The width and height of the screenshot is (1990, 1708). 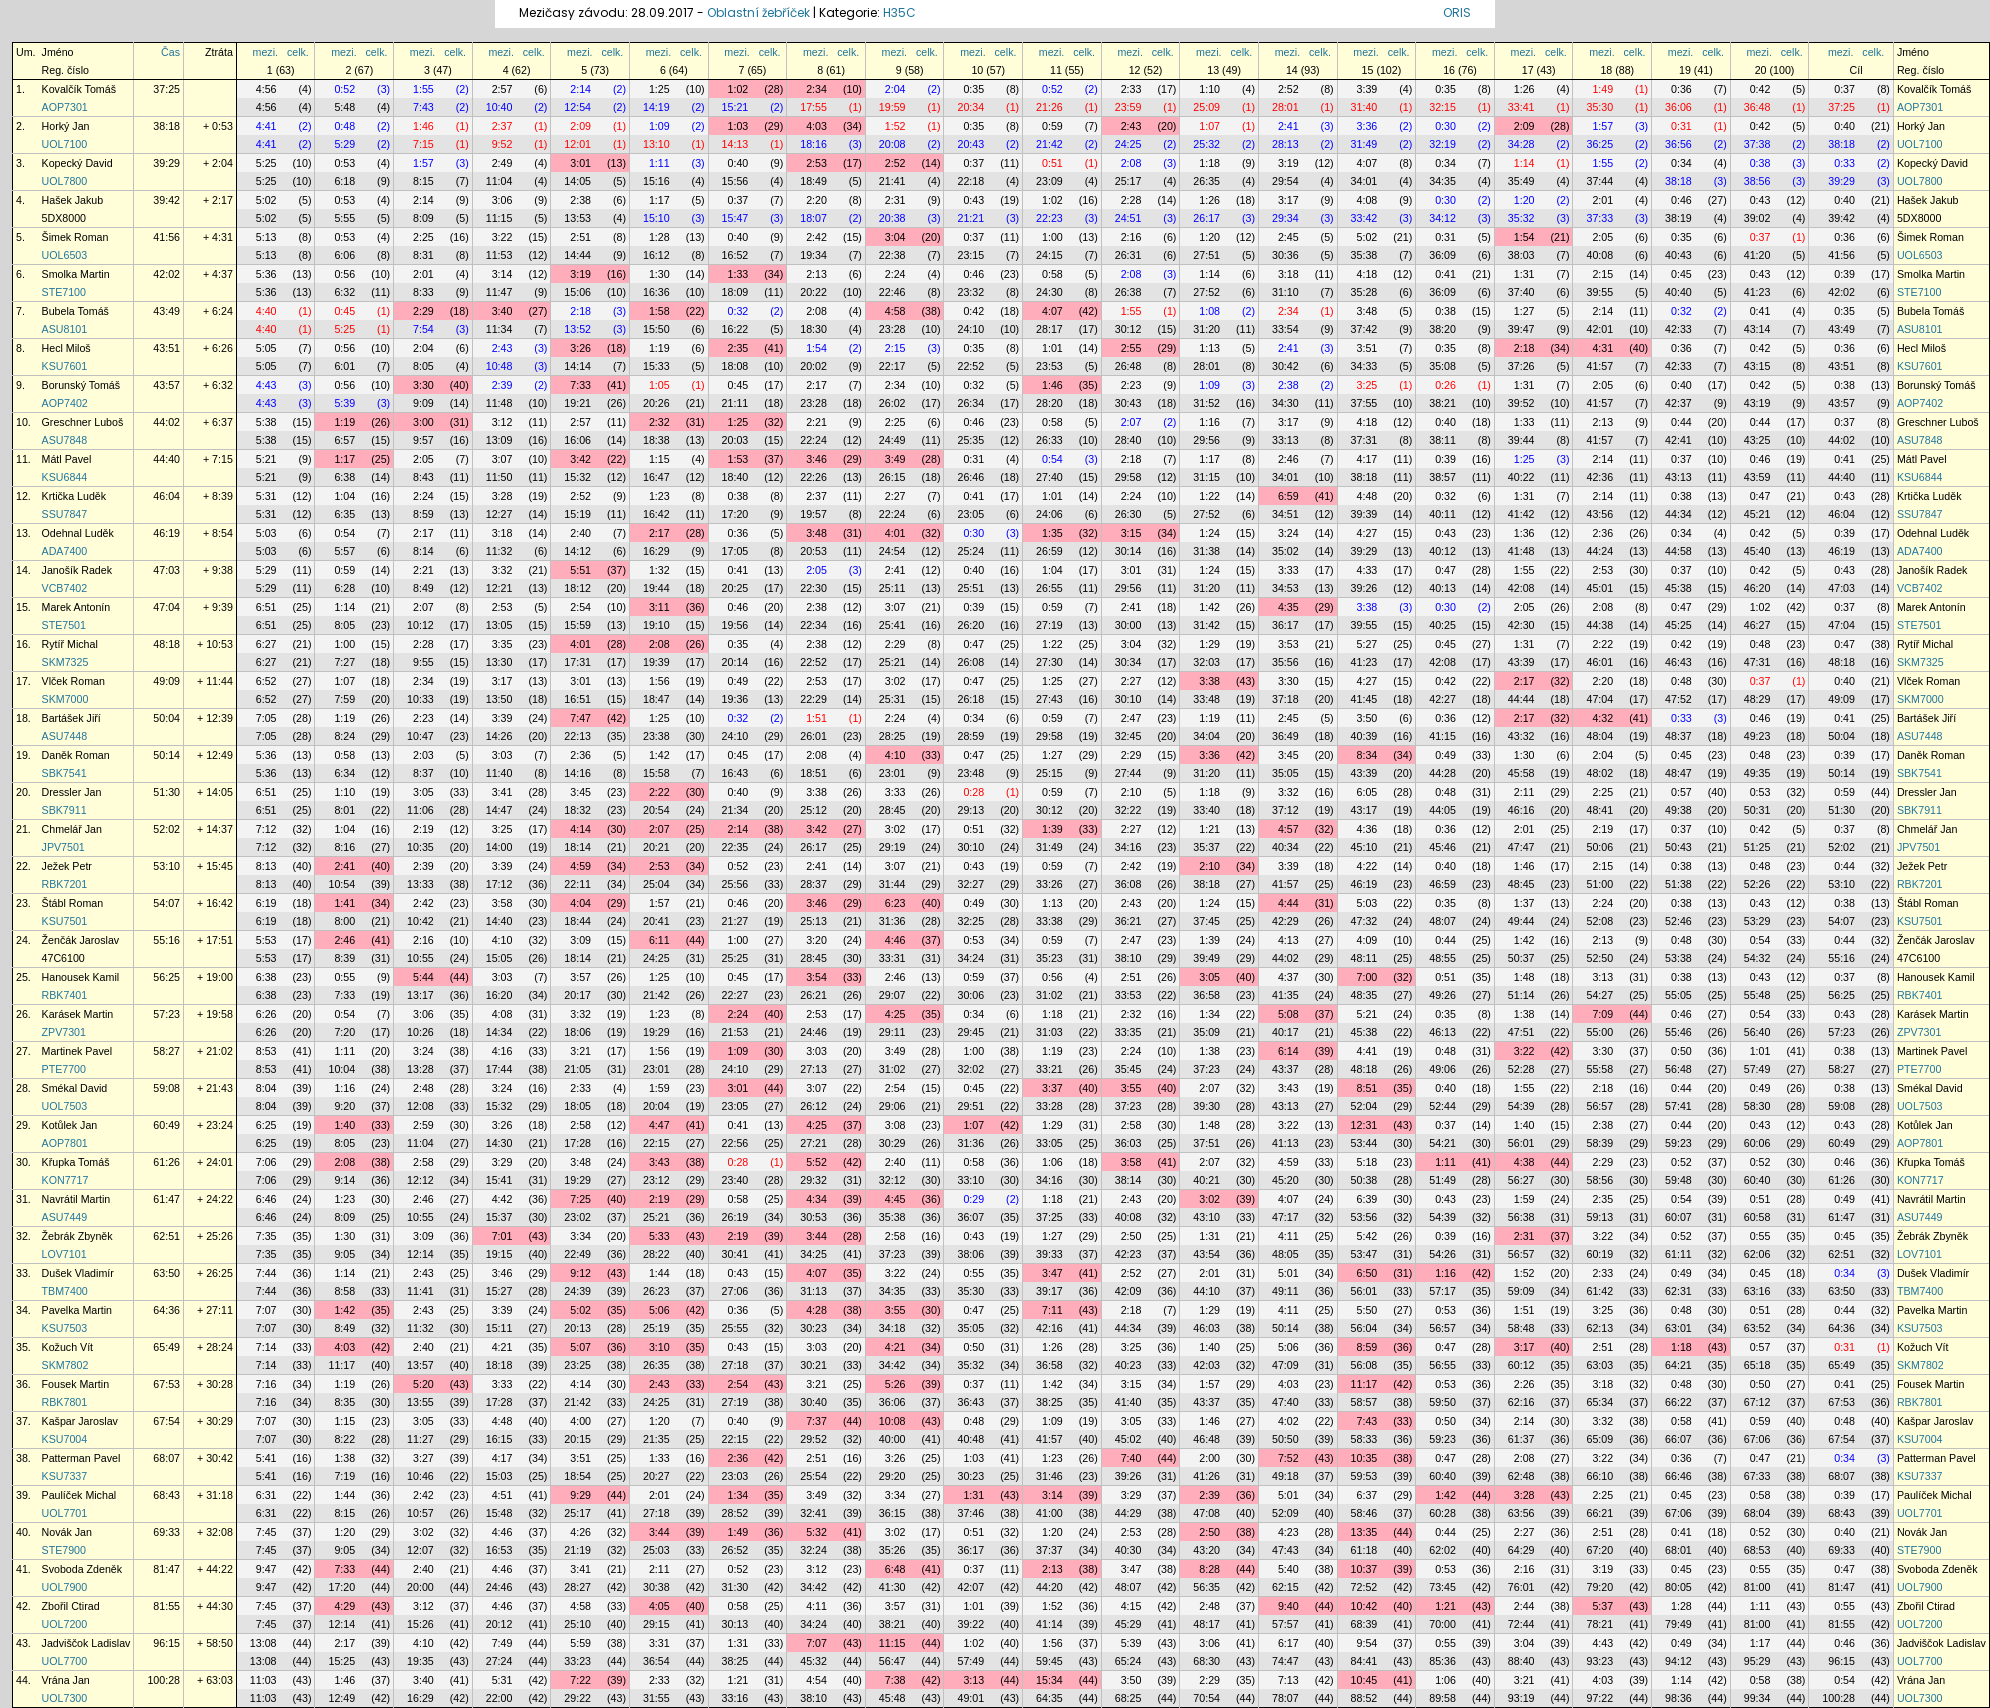 I want to click on 3:44, so click(x=816, y=1236).